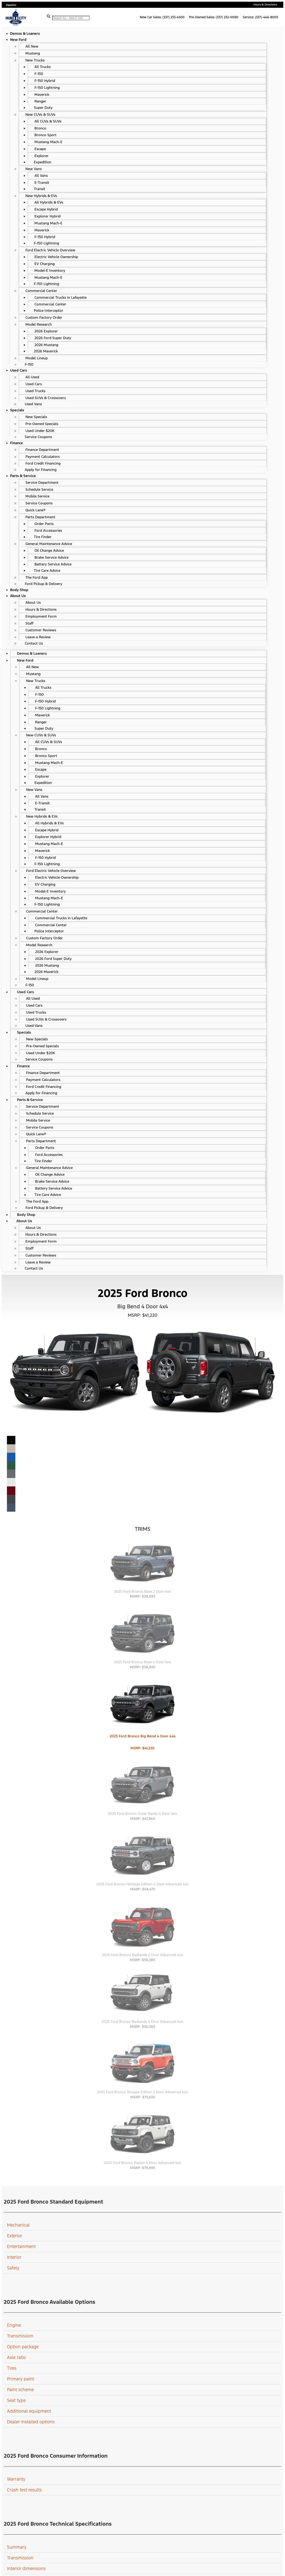  I want to click on Escape, so click(40, 149).